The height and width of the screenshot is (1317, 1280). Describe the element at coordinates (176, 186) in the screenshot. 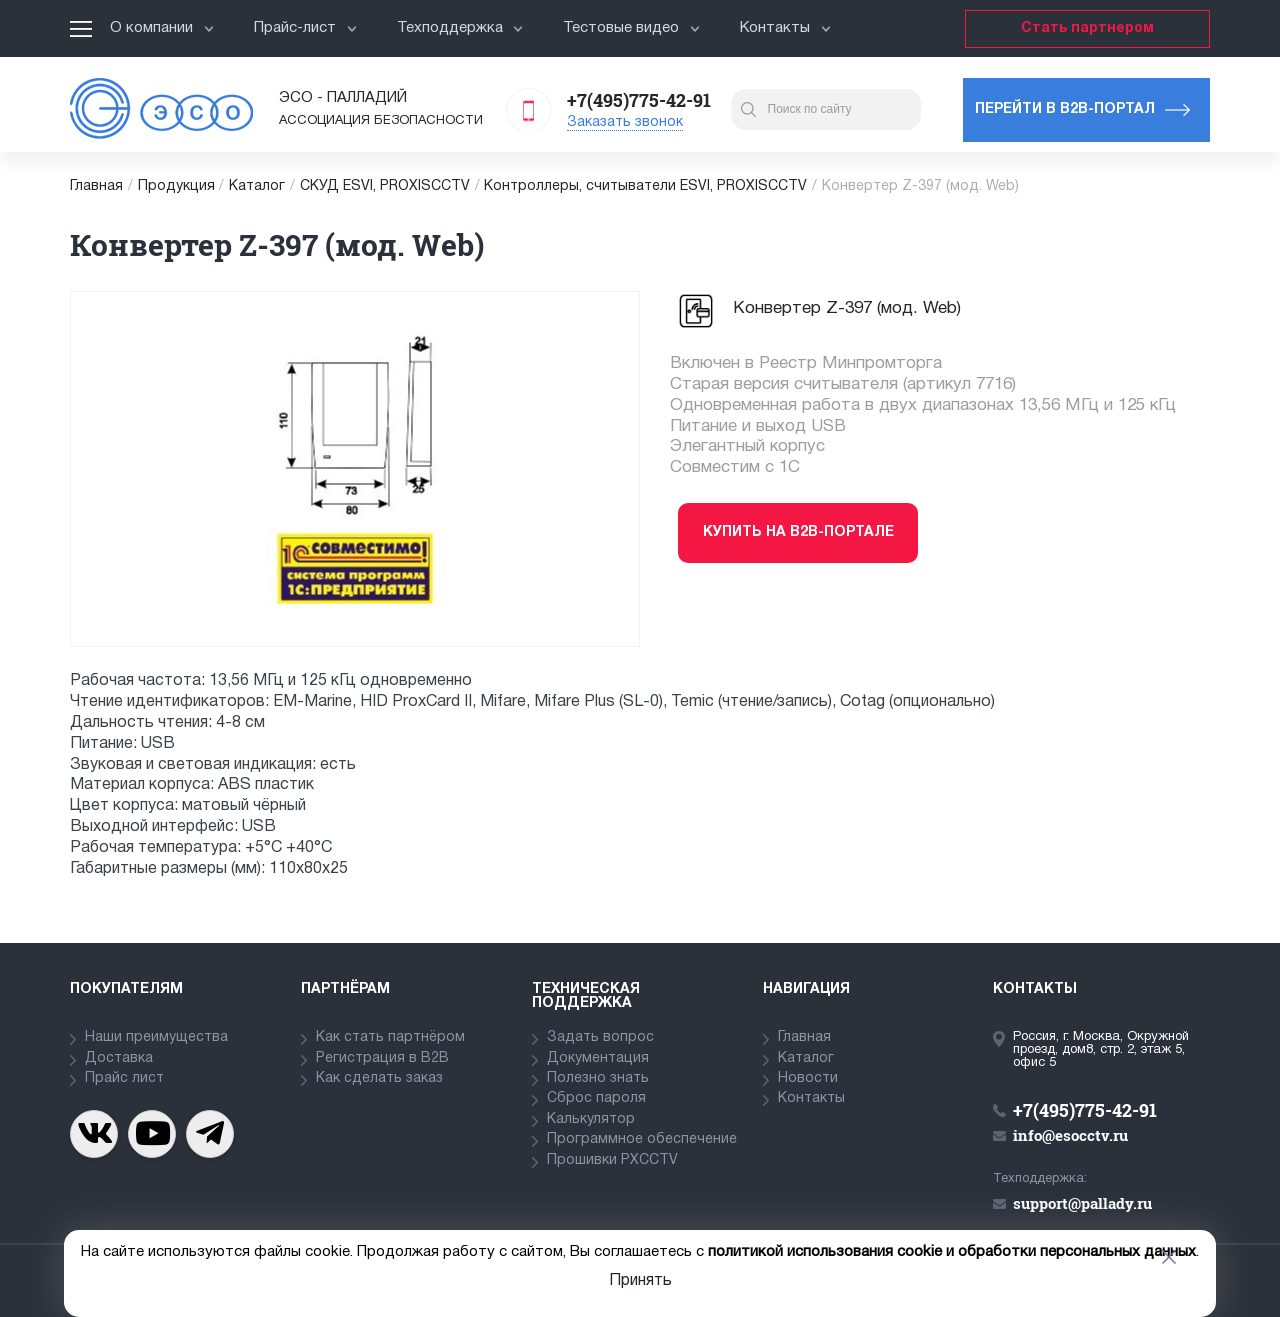

I see `Продукция` at that location.